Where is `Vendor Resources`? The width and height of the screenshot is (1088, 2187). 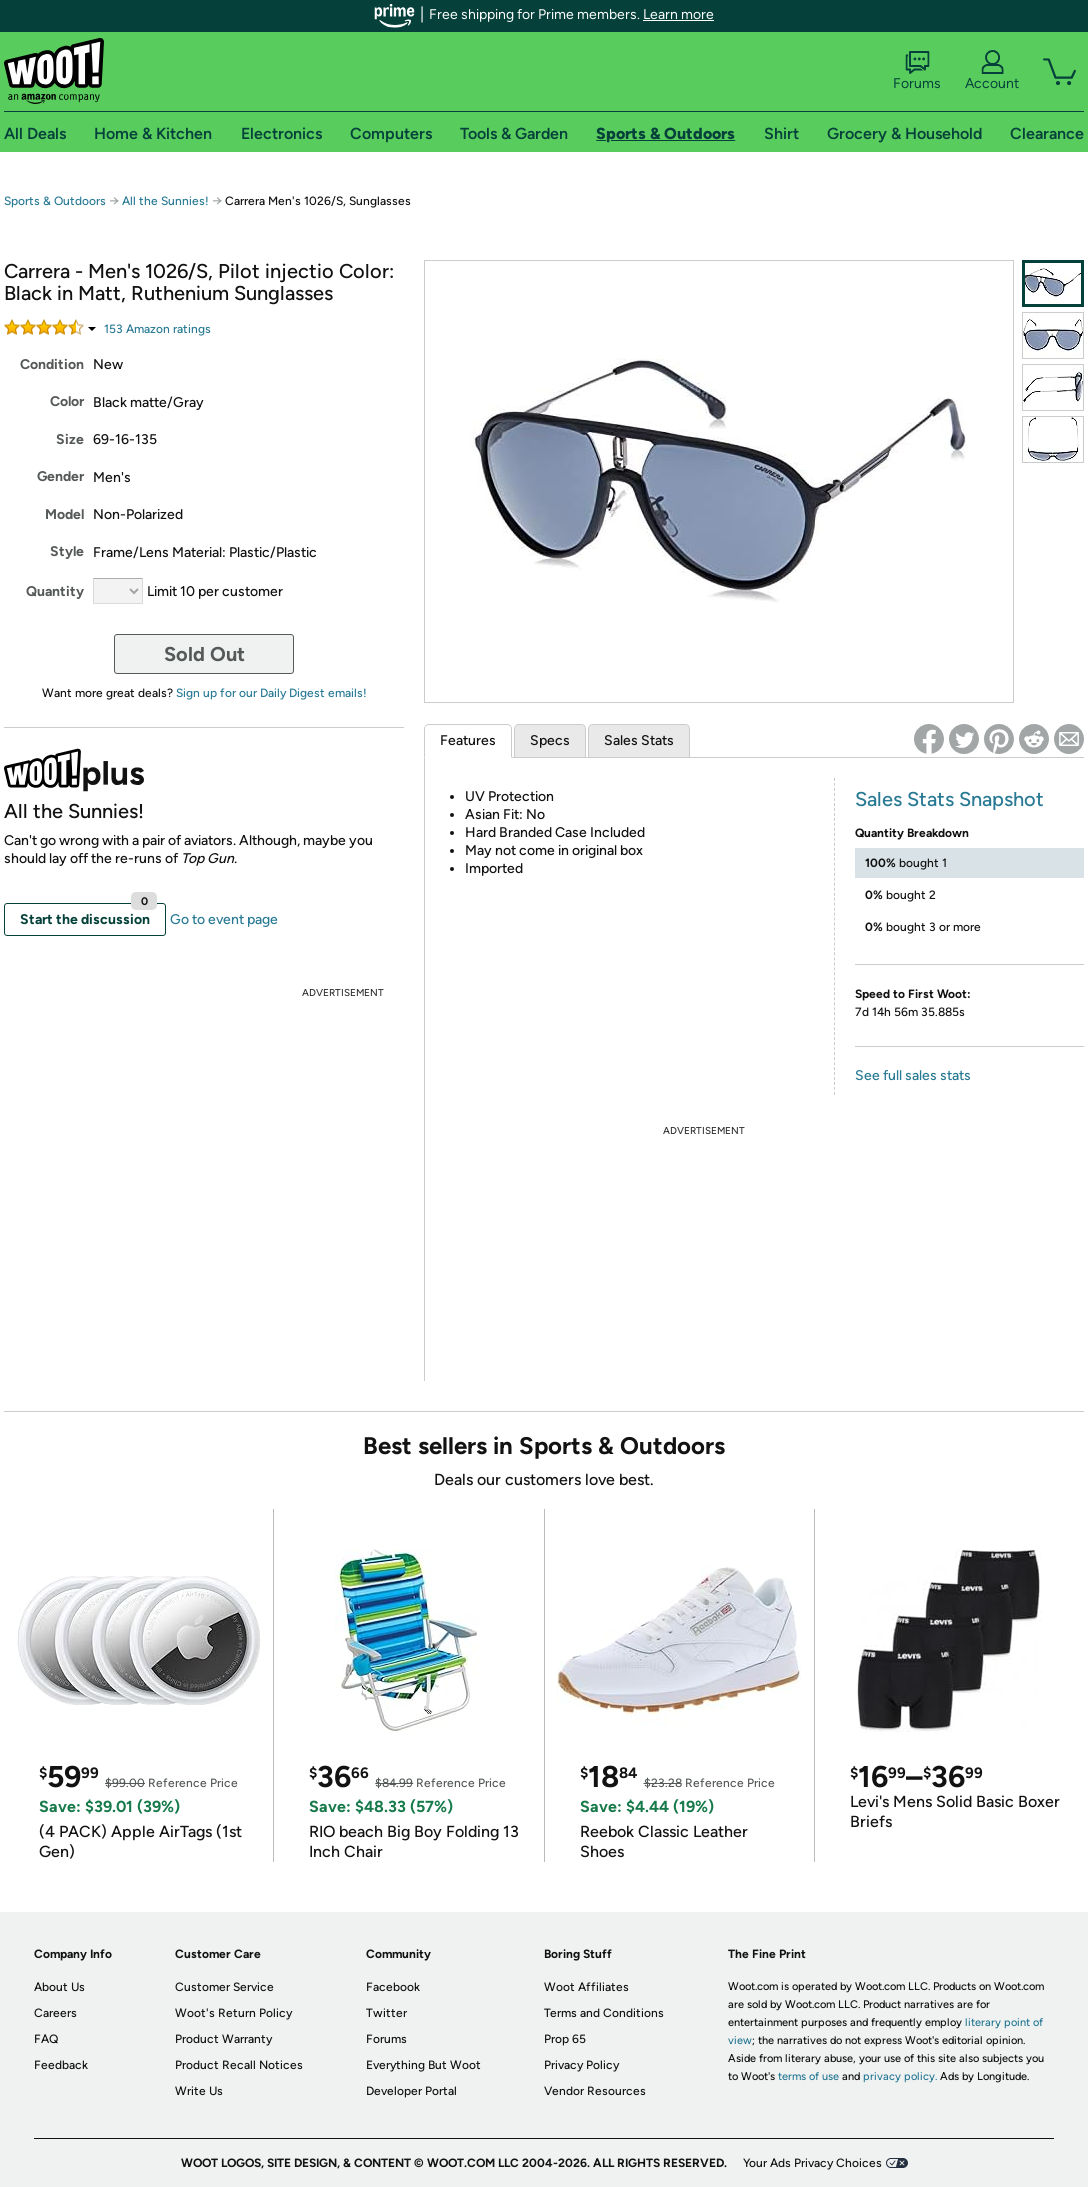 Vendor Resources is located at coordinates (595, 2091).